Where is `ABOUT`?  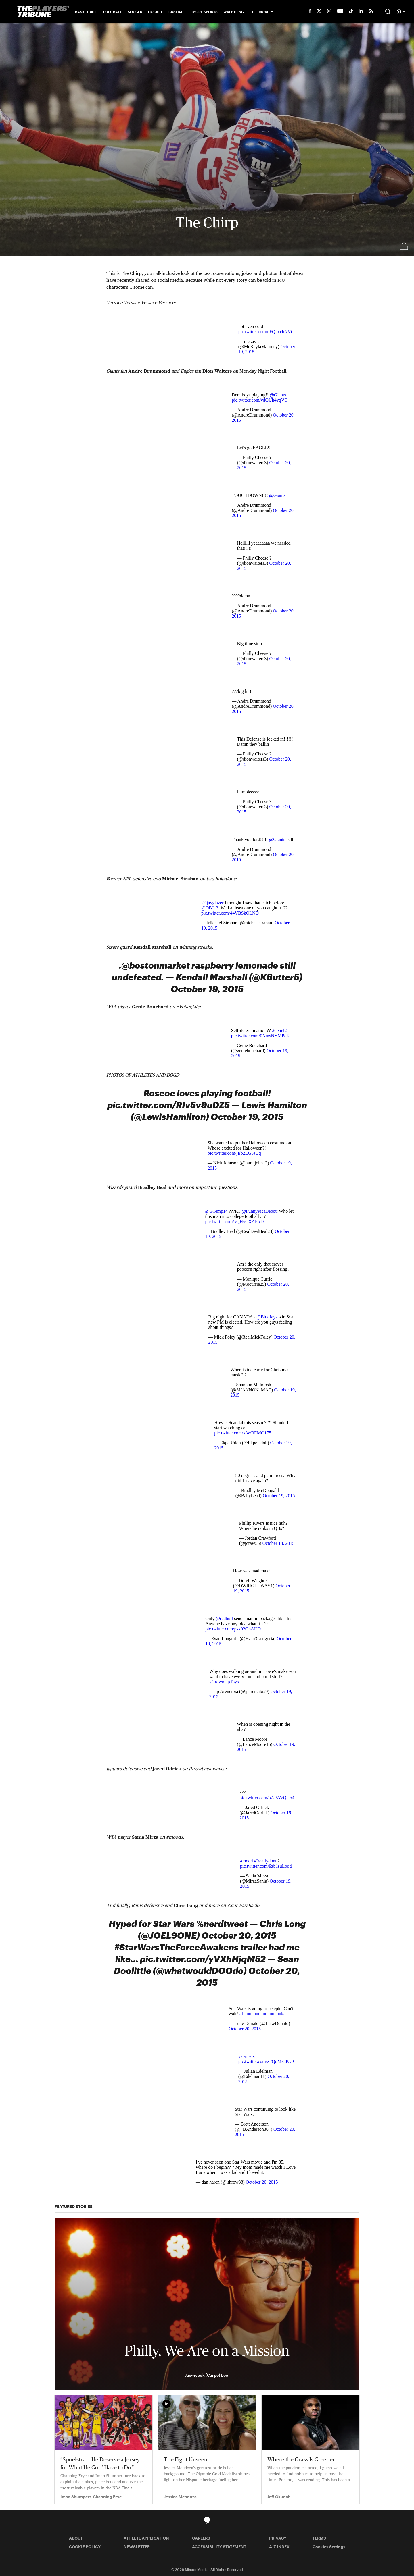 ABOUT is located at coordinates (76, 2537).